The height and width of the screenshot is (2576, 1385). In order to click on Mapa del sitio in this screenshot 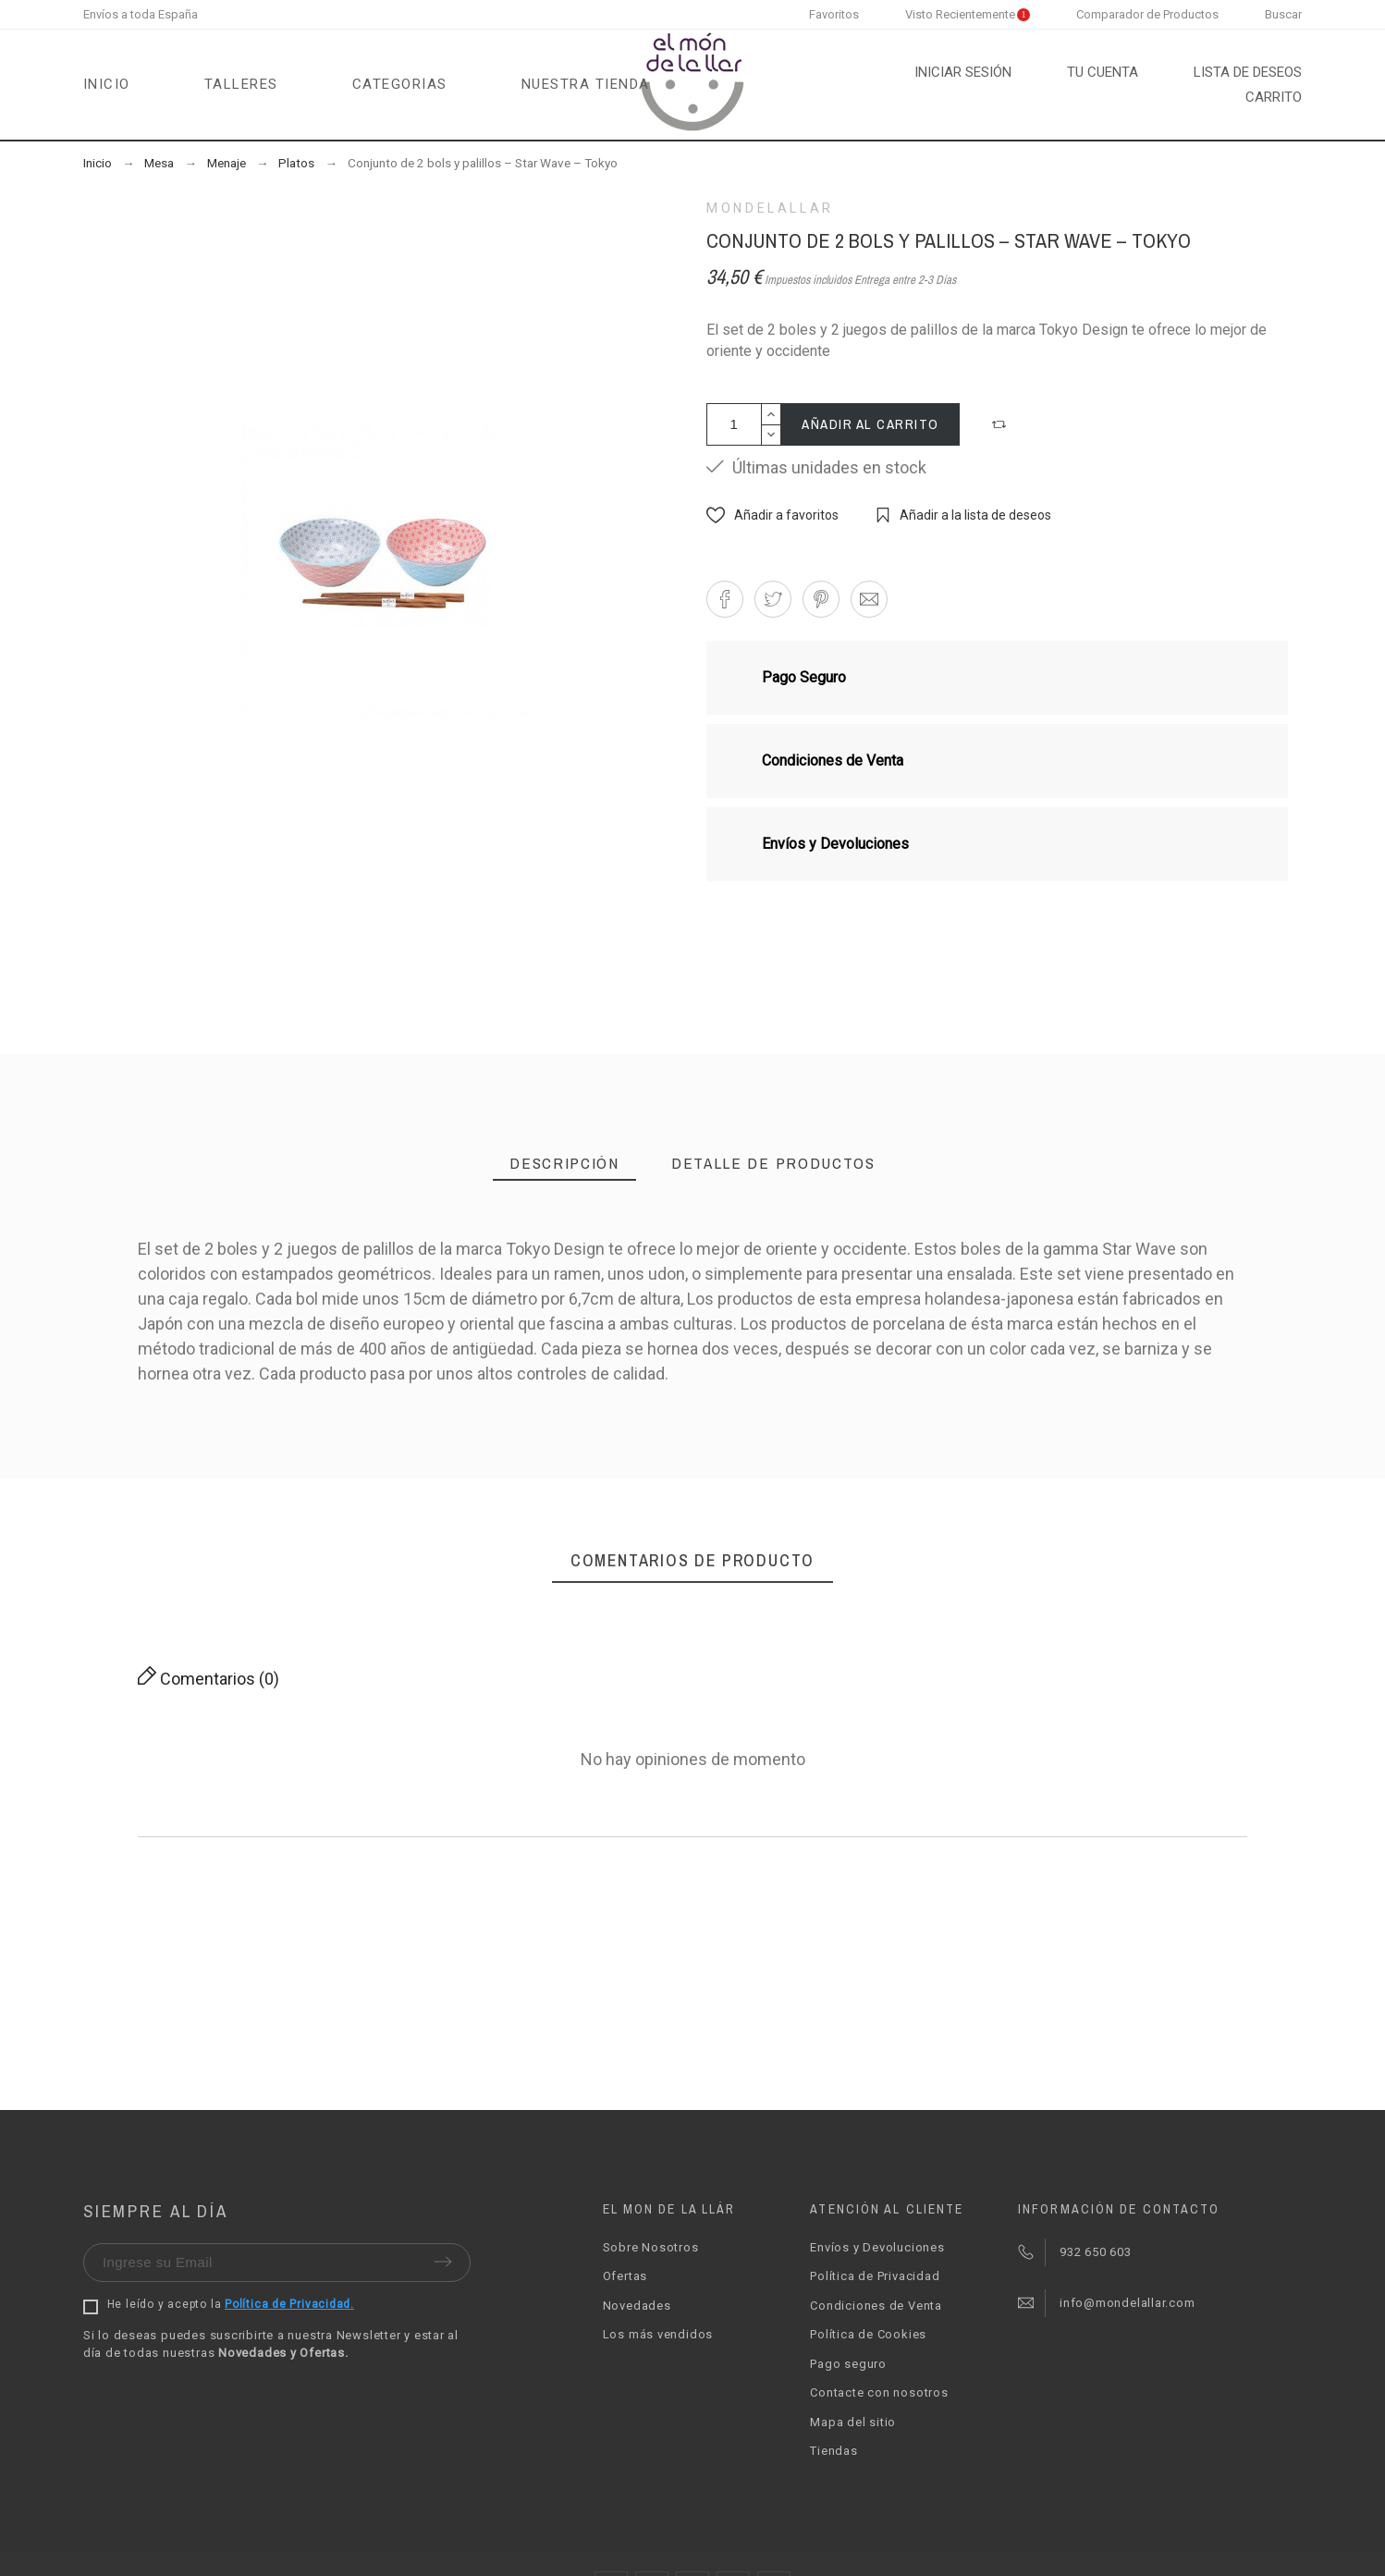, I will do `click(853, 2422)`.